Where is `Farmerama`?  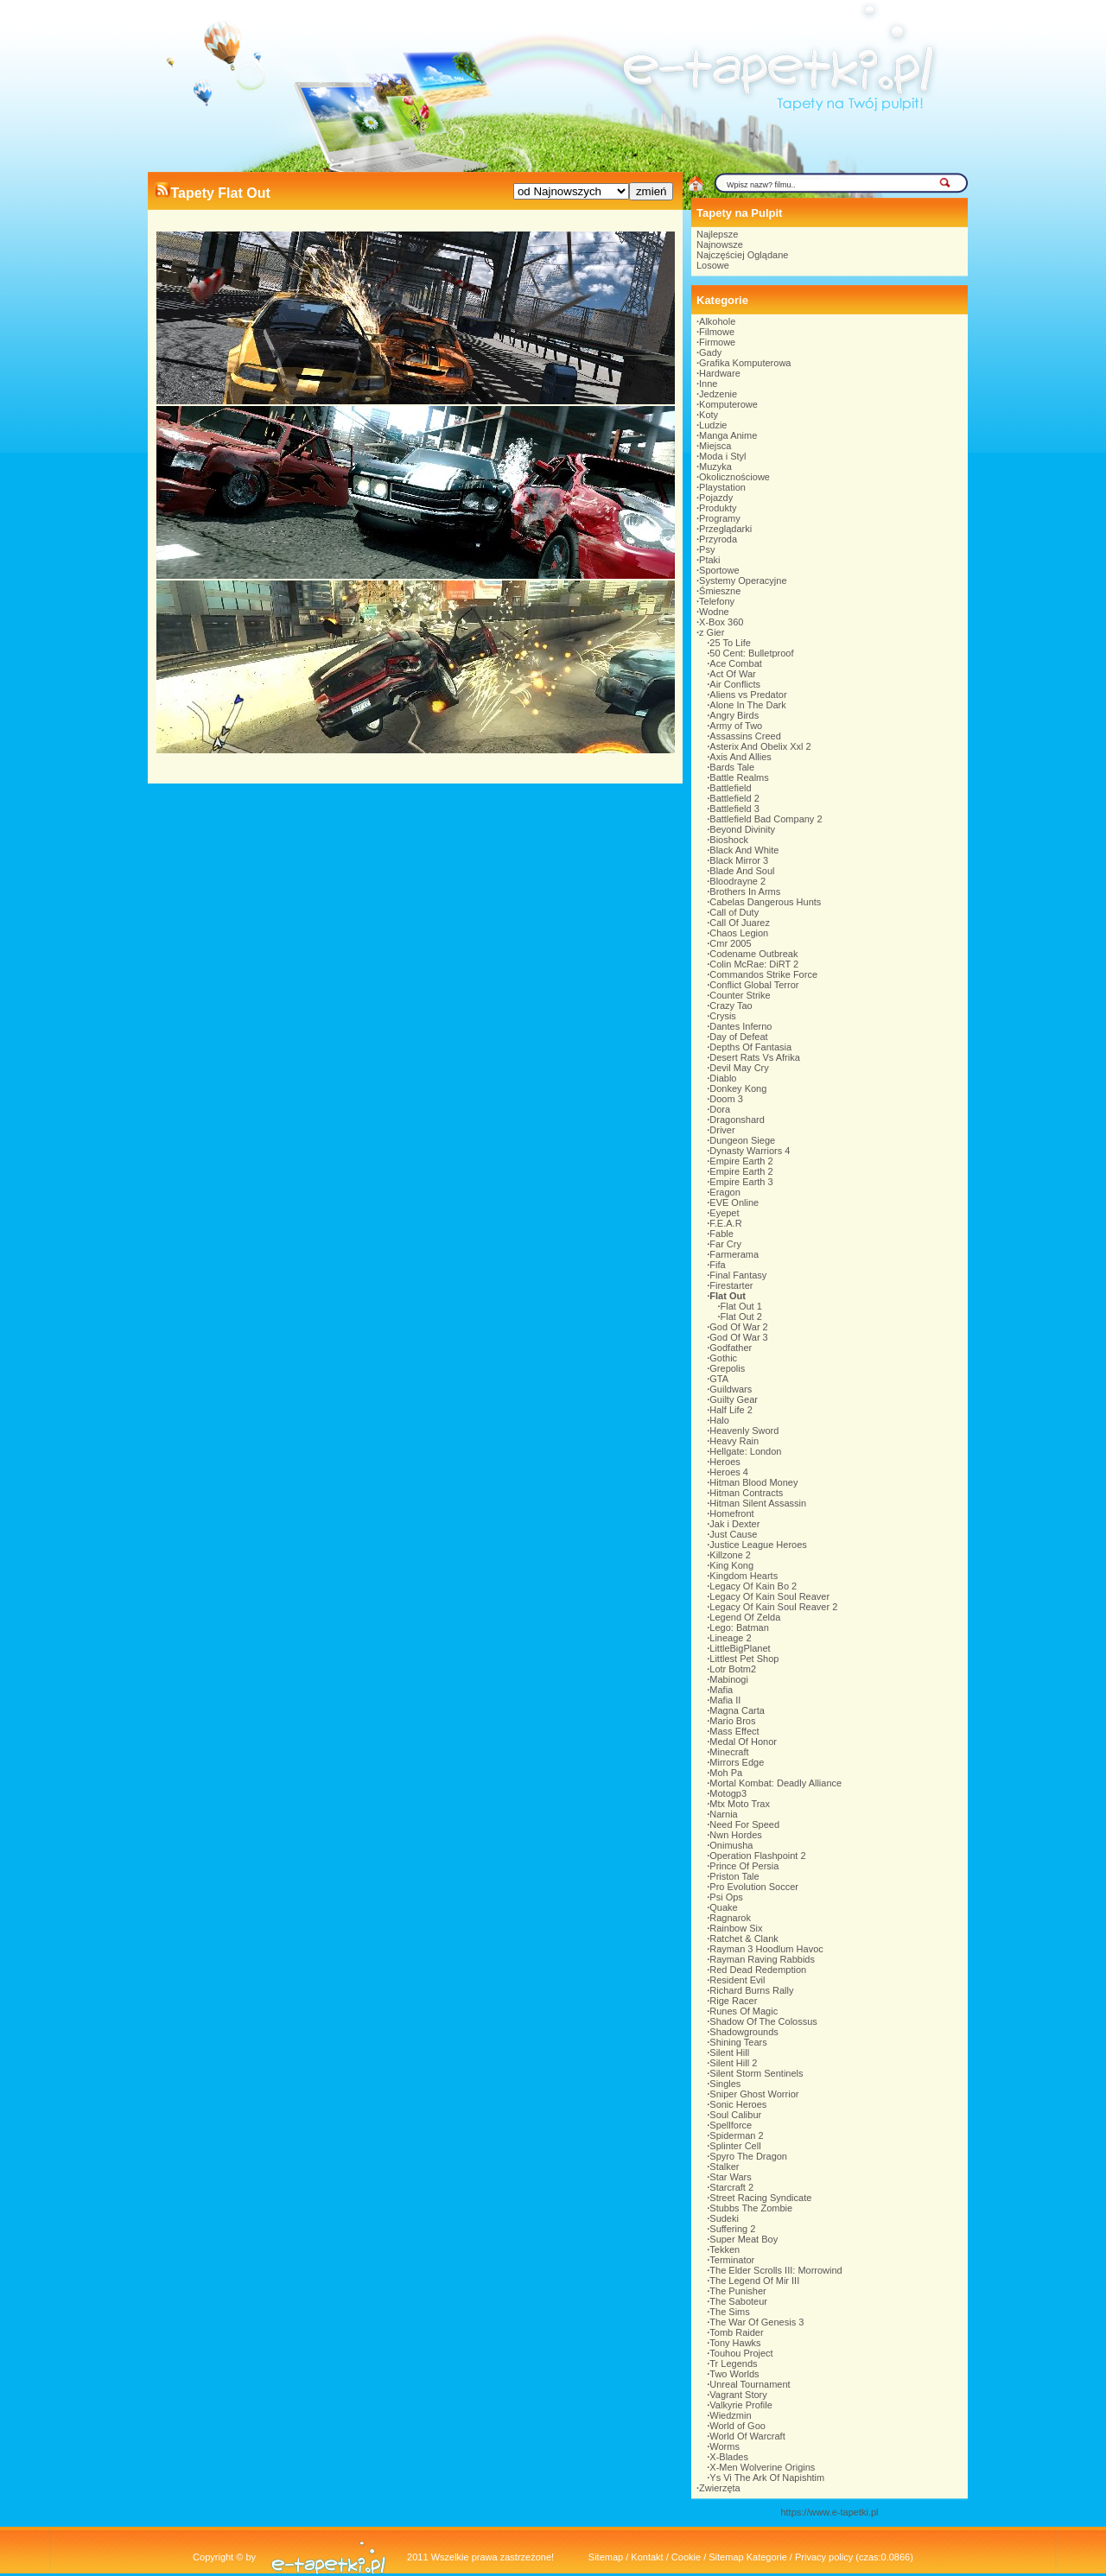
Farmerama is located at coordinates (734, 1254).